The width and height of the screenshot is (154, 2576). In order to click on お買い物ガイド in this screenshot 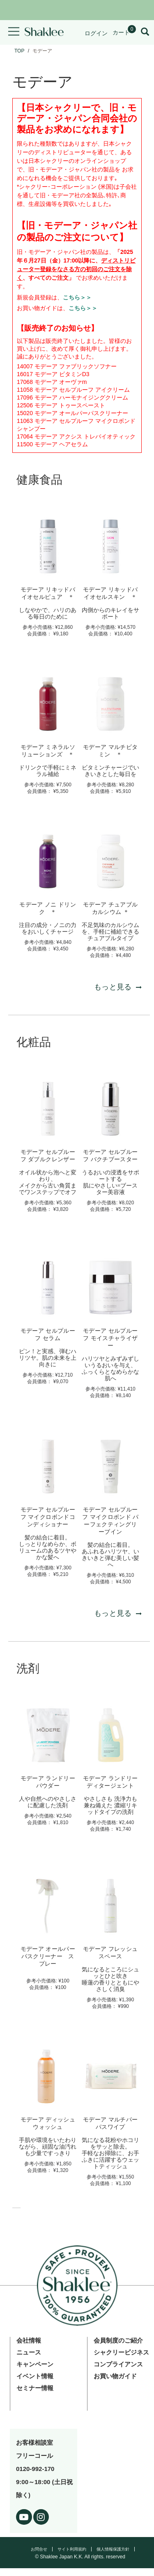, I will do `click(115, 2376)`.